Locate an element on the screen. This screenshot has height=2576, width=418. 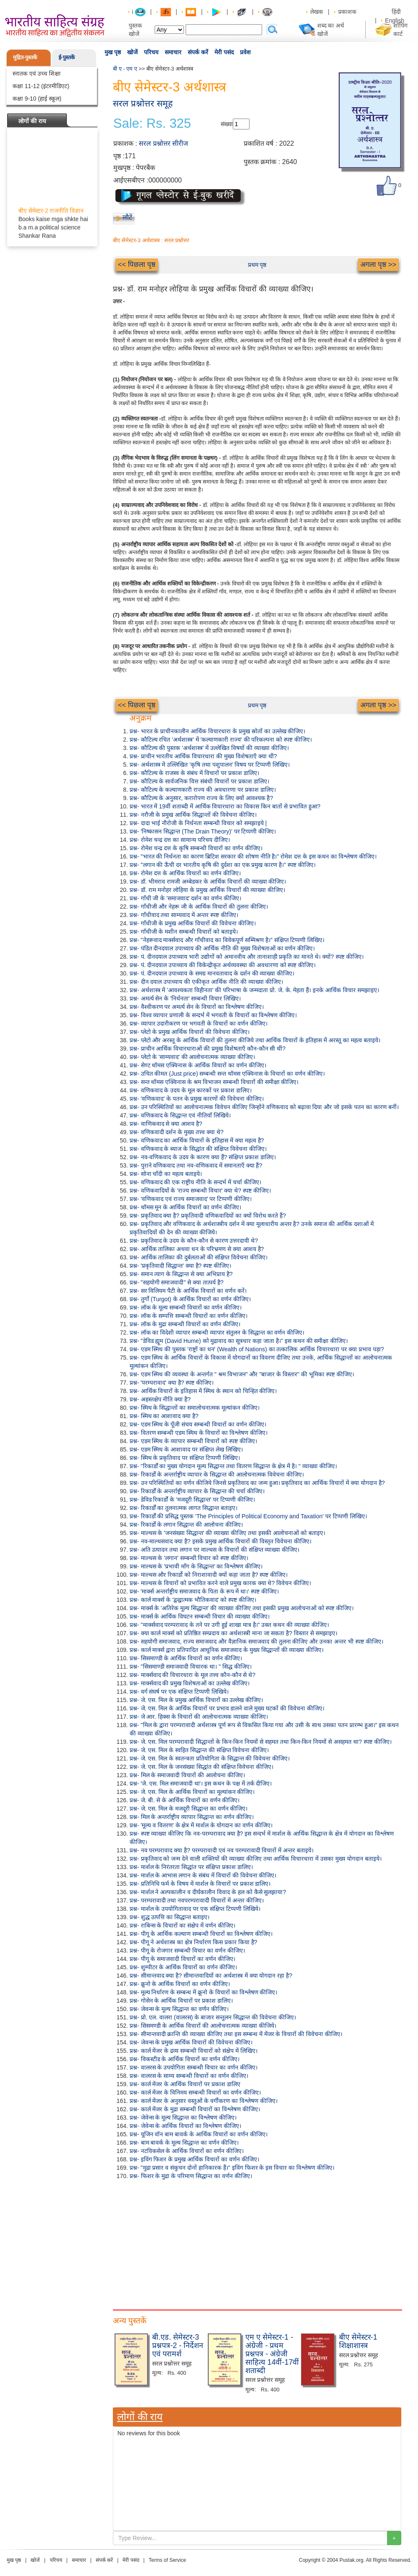
प्रश्न- कार्ल मेंजर के आर्थिक विचारों पर प्रकाश डालिए is located at coordinates (185, 2084).